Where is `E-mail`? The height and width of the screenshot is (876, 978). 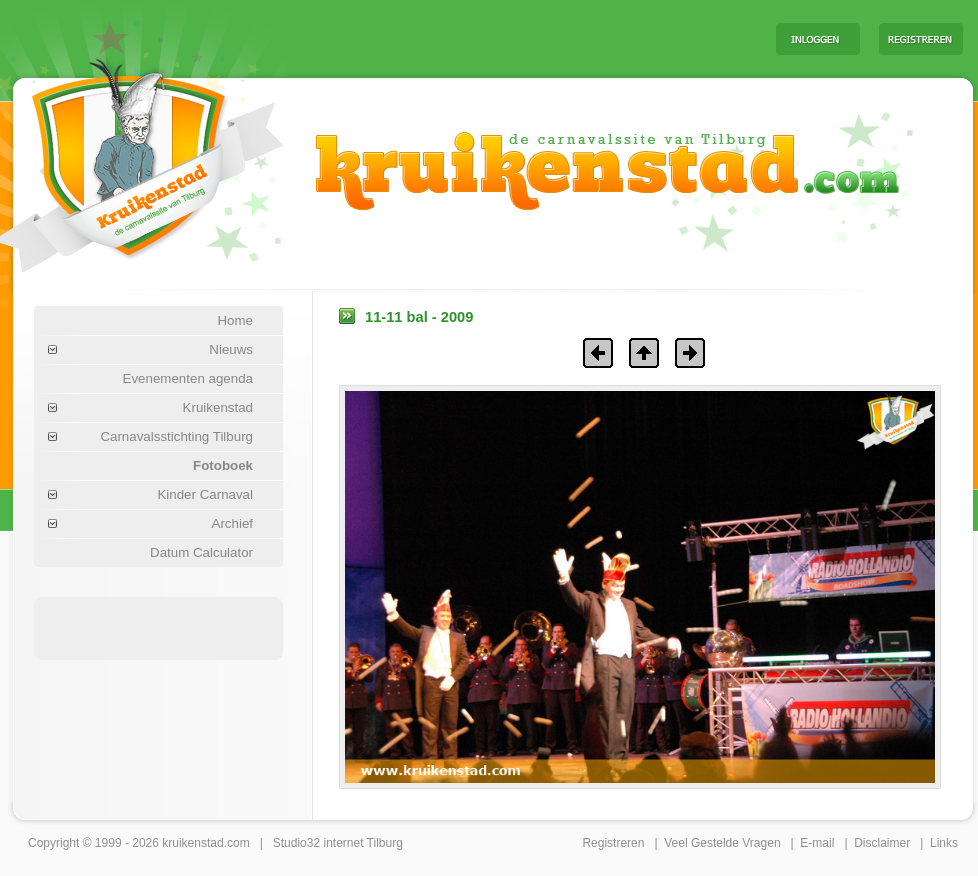 E-mail is located at coordinates (817, 843).